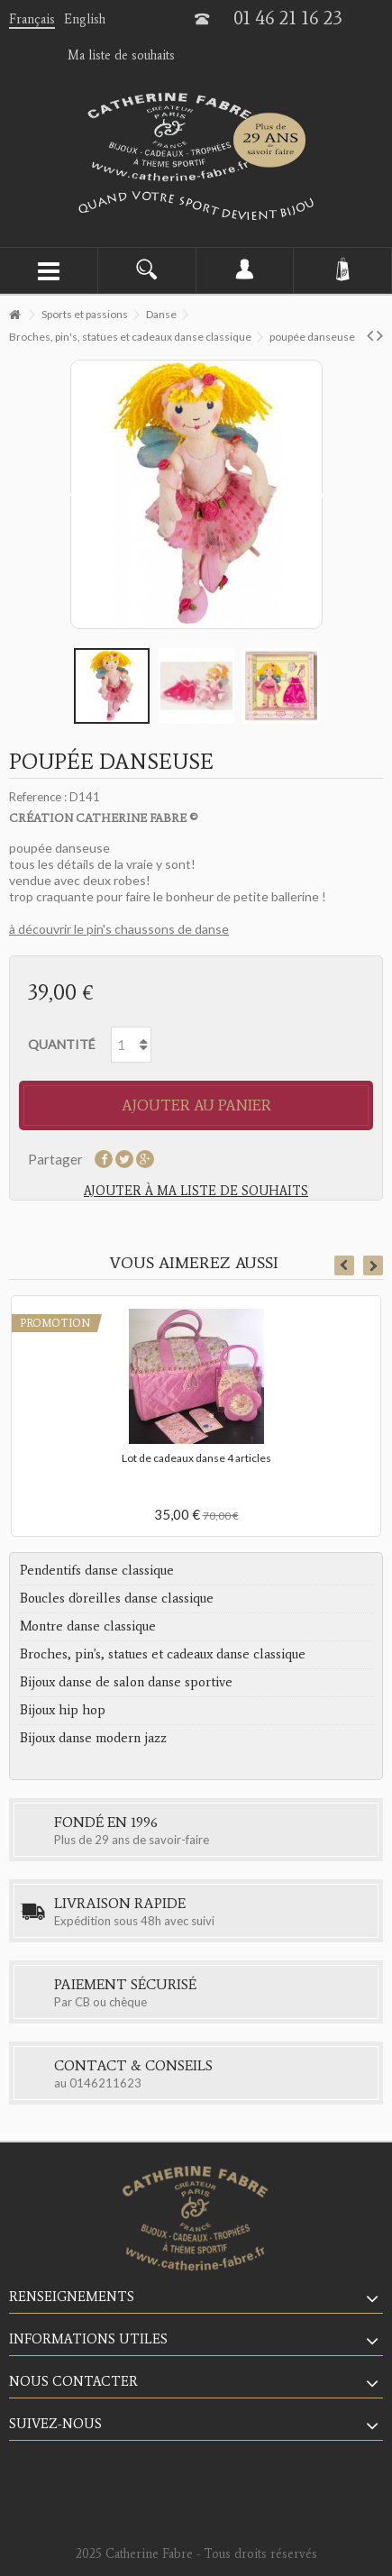 The width and height of the screenshot is (392, 2576). I want to click on Reference :, so click(38, 797).